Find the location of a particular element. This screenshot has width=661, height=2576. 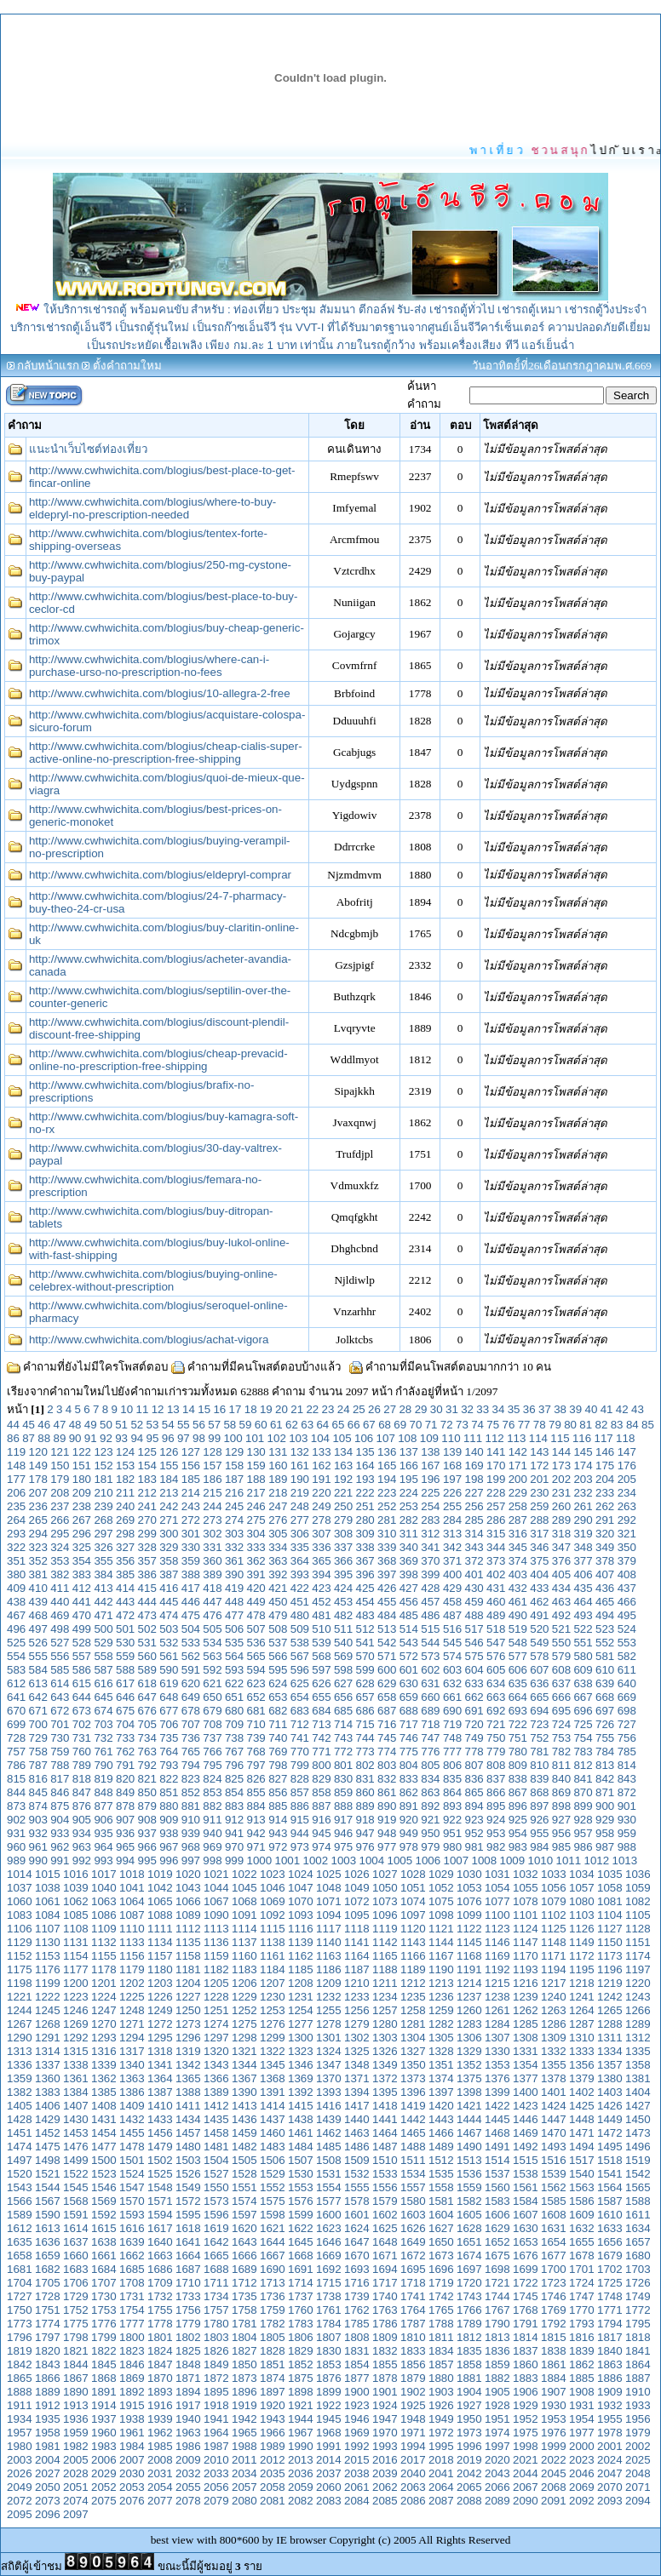

1977 is located at coordinates (582, 2432).